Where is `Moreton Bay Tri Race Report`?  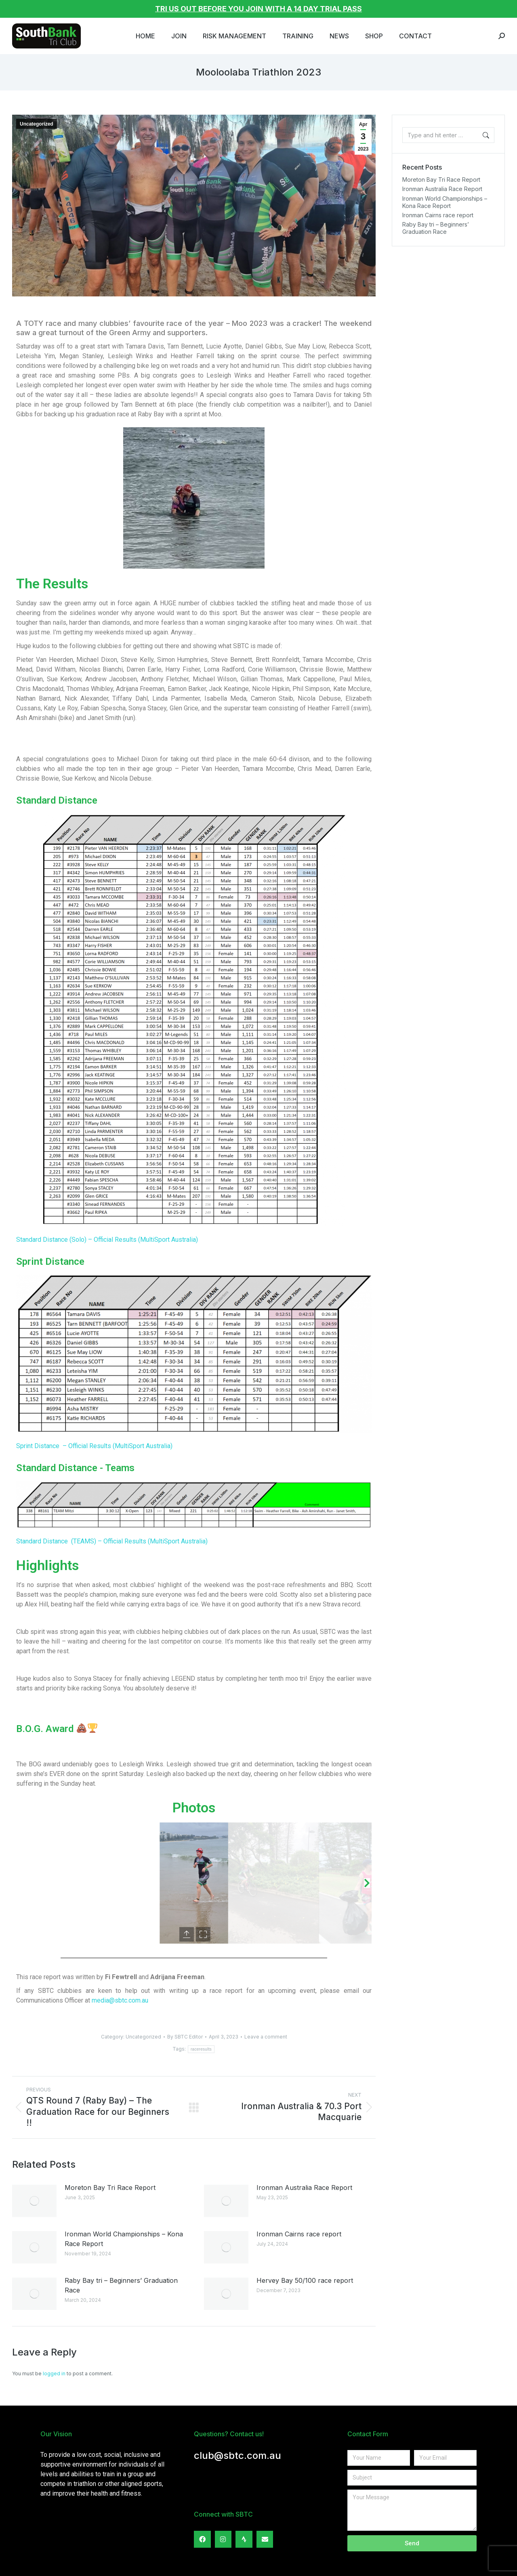
Moreton Bay Tri Race Report is located at coordinates (110, 2187).